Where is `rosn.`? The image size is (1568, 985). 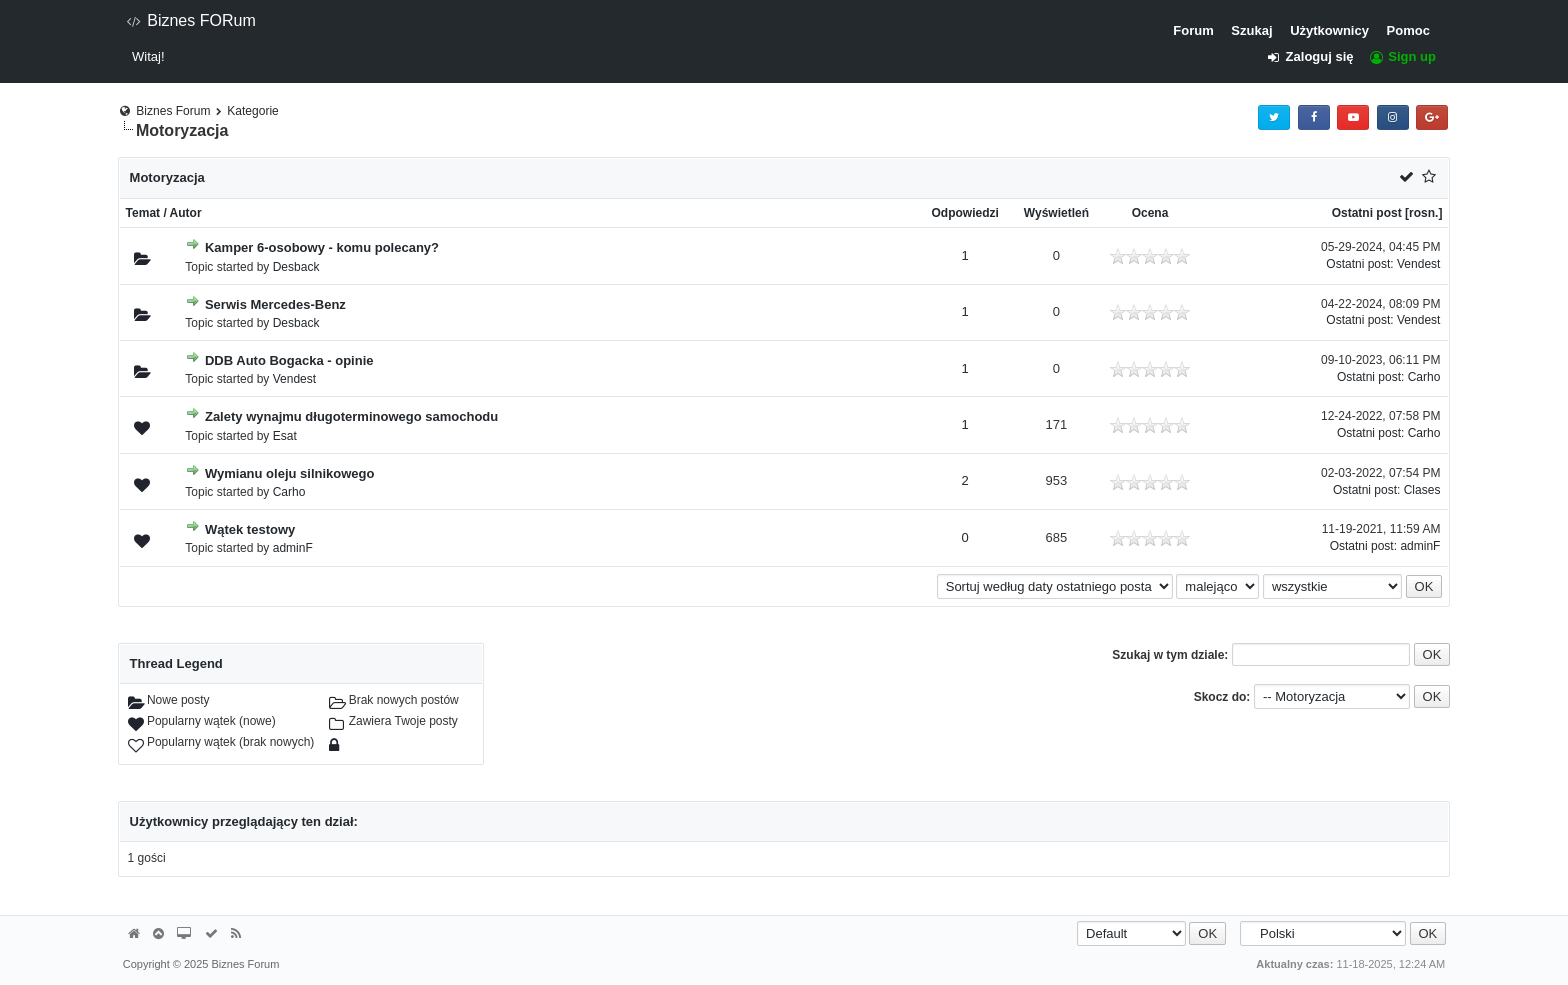 rosn. is located at coordinates (1423, 213).